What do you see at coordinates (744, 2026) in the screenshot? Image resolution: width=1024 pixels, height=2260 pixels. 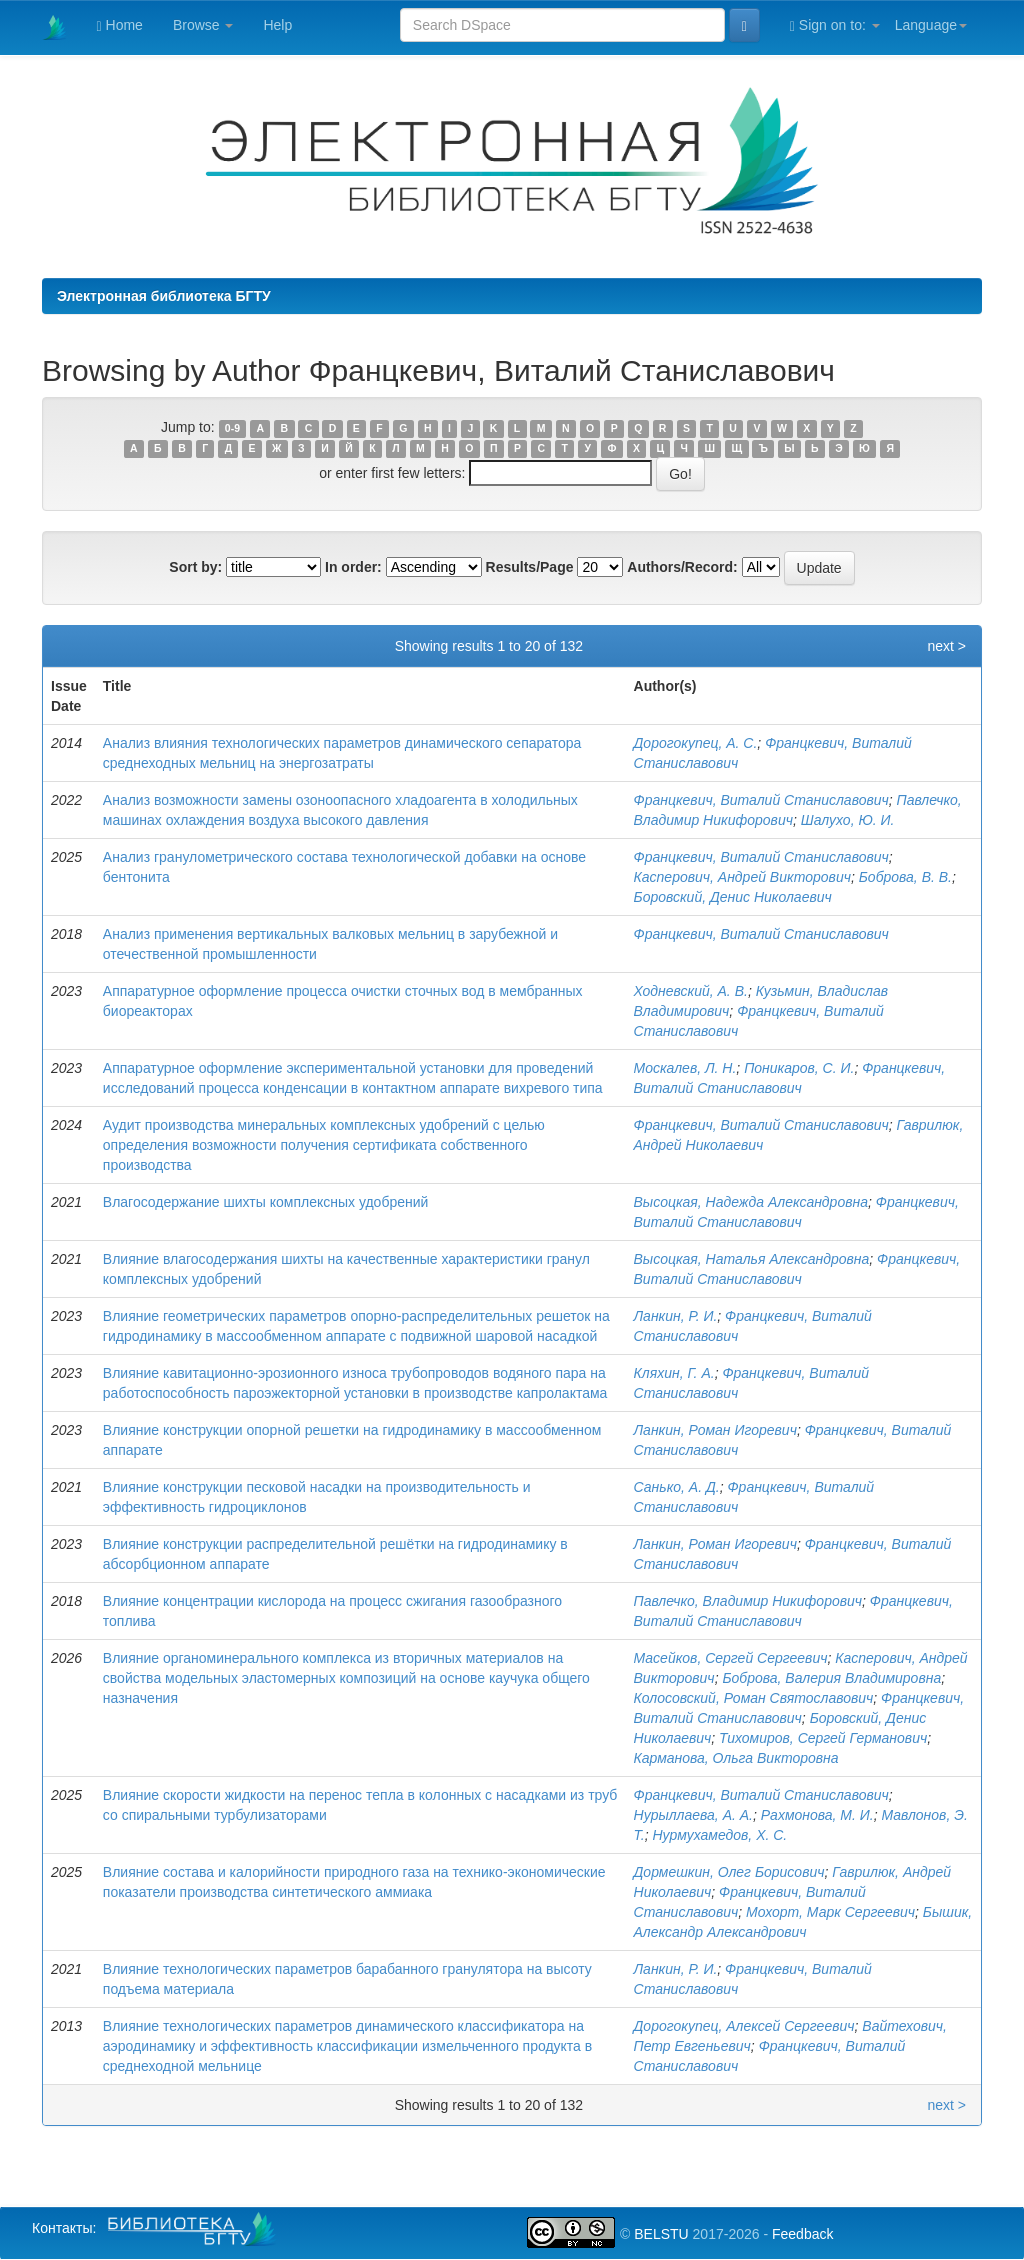 I see `Дорогокупец, Алексей Сергеевич` at bounding box center [744, 2026].